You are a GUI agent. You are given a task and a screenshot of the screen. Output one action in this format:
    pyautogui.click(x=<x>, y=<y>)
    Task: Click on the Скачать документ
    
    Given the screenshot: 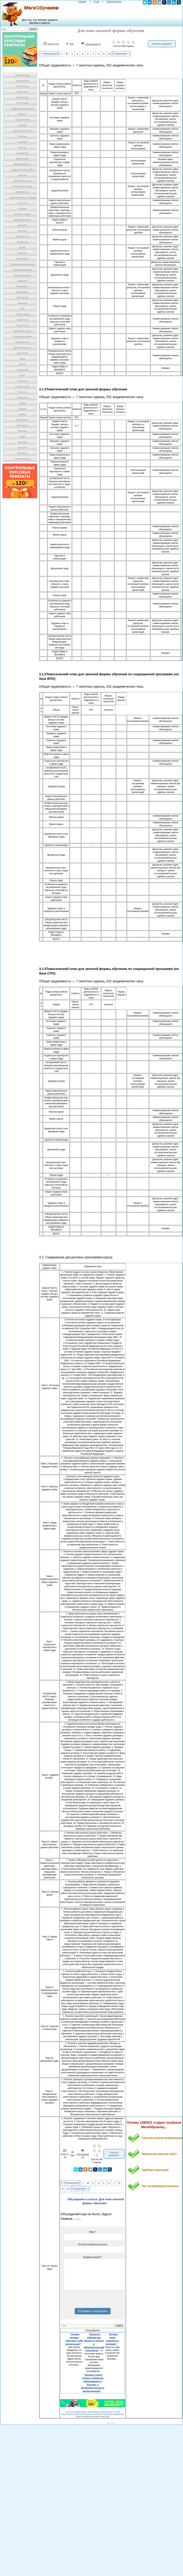 What is the action you would take?
    pyautogui.click(x=162, y=43)
    